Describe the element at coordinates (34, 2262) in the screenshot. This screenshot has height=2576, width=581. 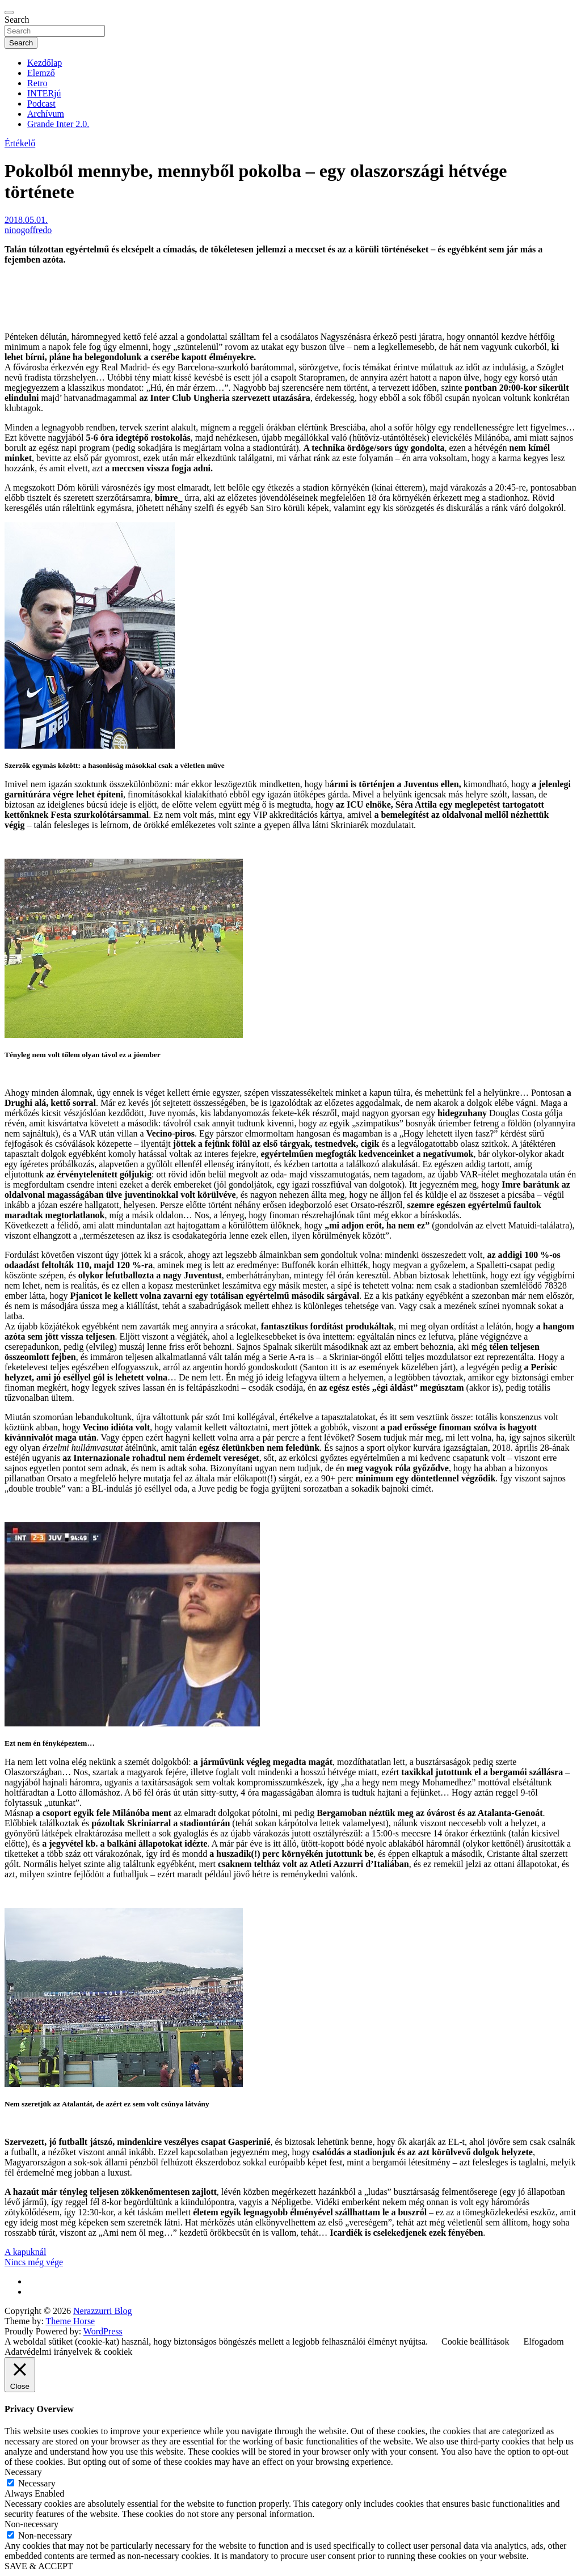
I see `Nincs még vége` at that location.